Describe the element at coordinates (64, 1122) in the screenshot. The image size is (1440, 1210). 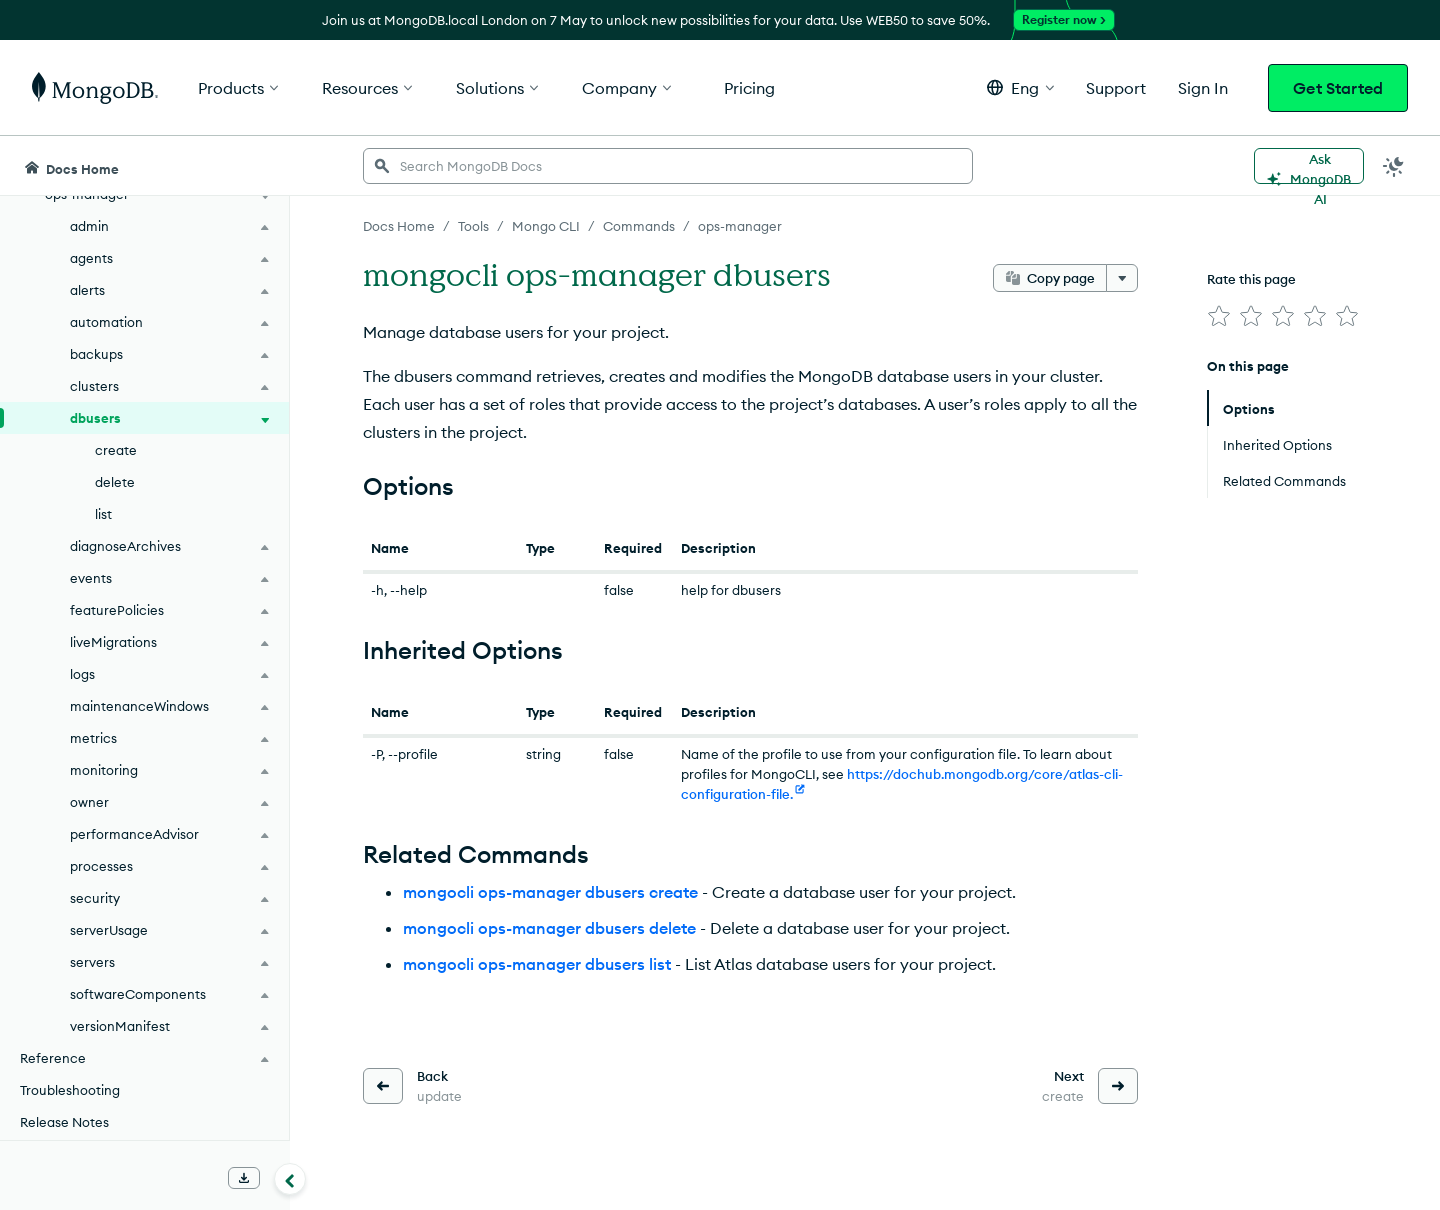
I see `Release Notes` at that location.